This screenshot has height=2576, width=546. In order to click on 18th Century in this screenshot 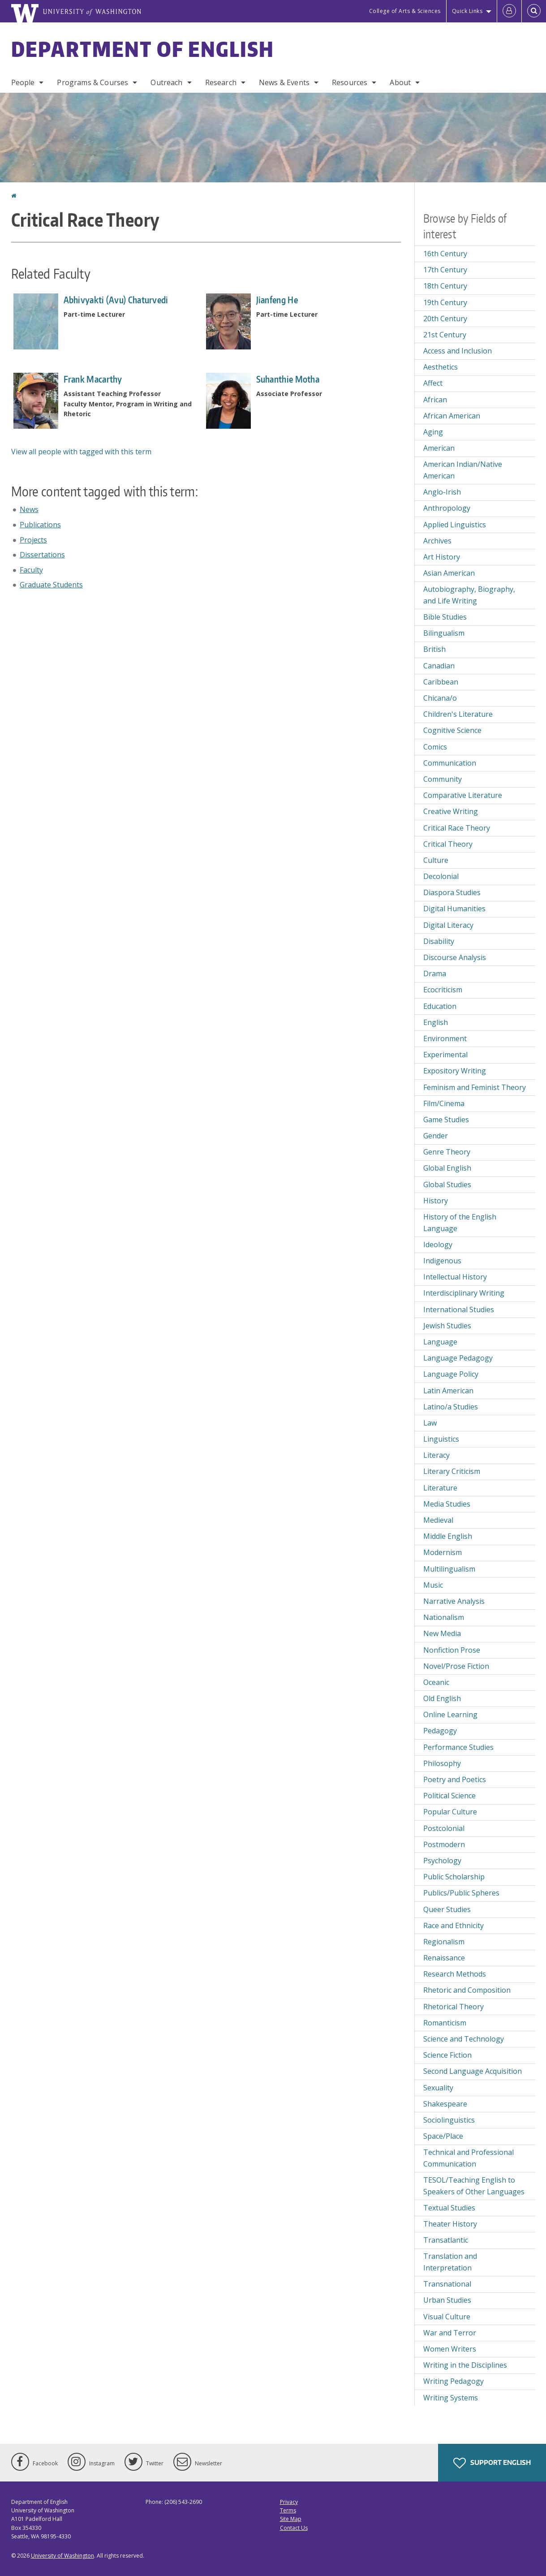, I will do `click(445, 286)`.